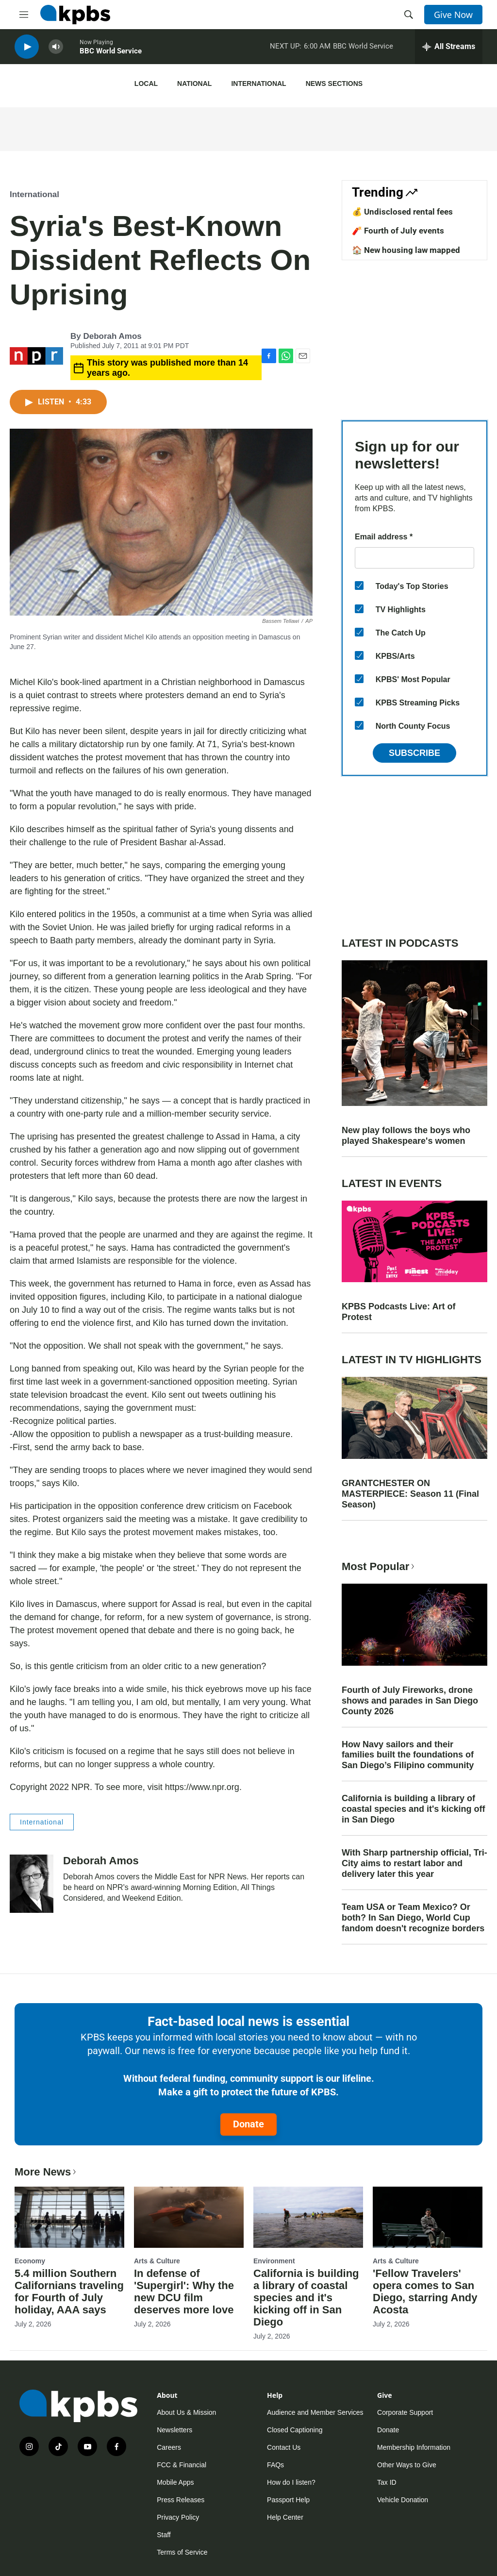 This screenshot has width=497, height=2576. I want to click on 5.4 million Southern Californians traveling for Fourth of July holiday, AAA says, so click(69, 2291).